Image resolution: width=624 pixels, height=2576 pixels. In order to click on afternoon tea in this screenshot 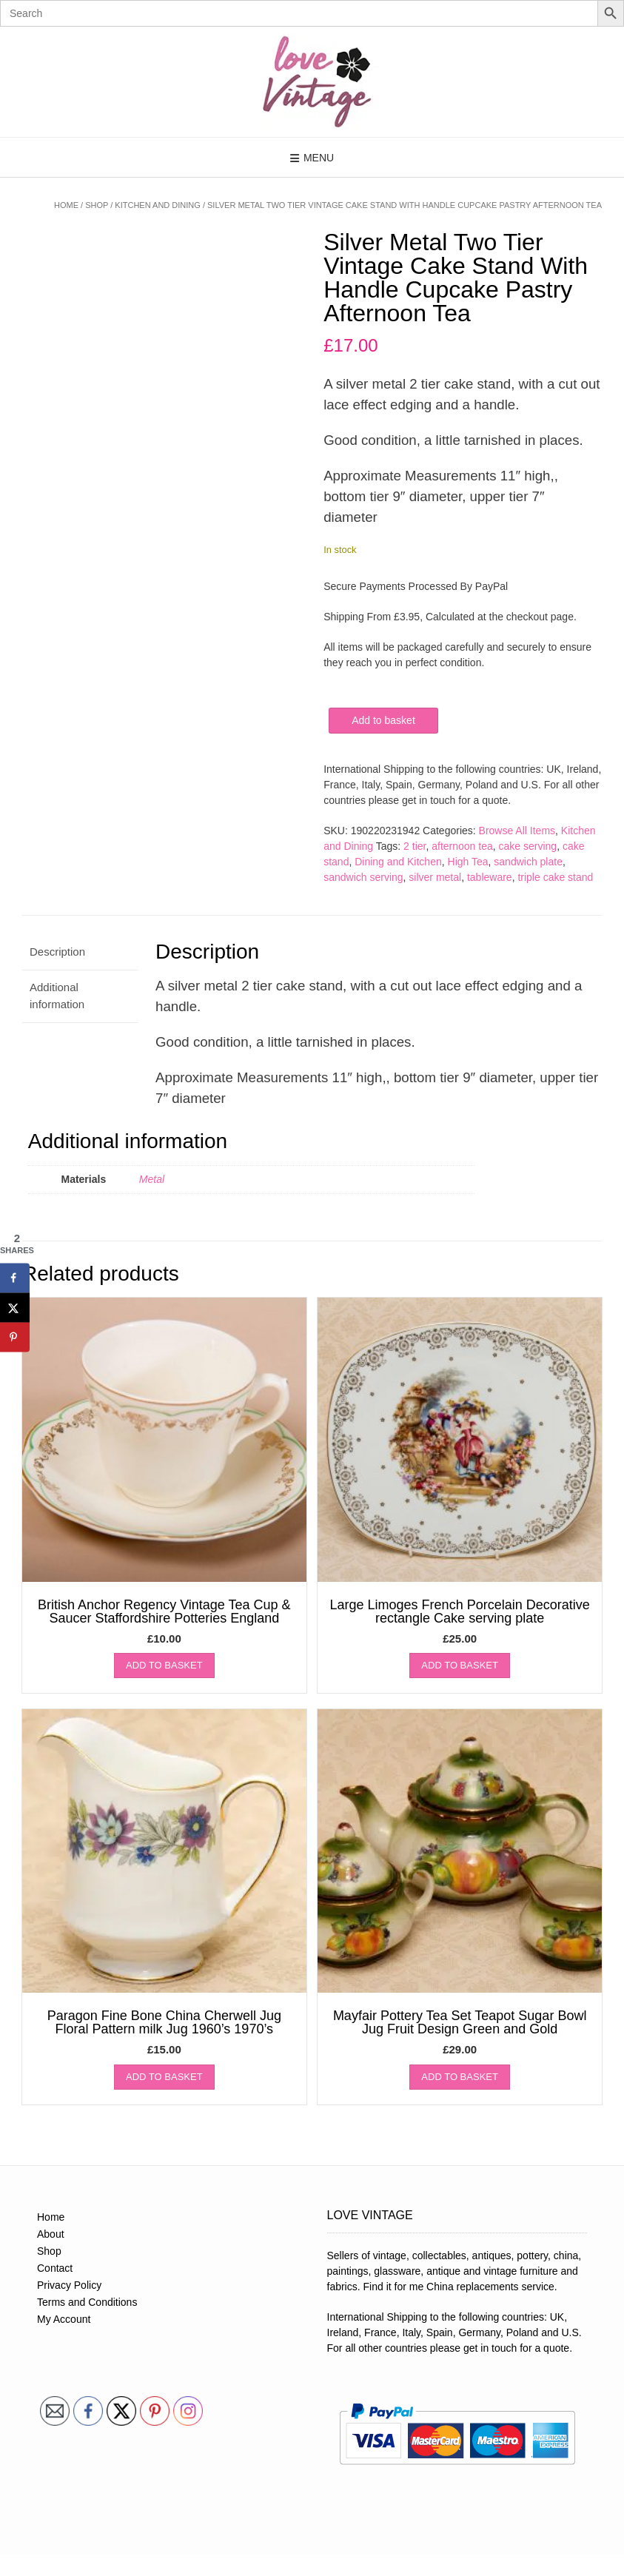, I will do `click(462, 846)`.